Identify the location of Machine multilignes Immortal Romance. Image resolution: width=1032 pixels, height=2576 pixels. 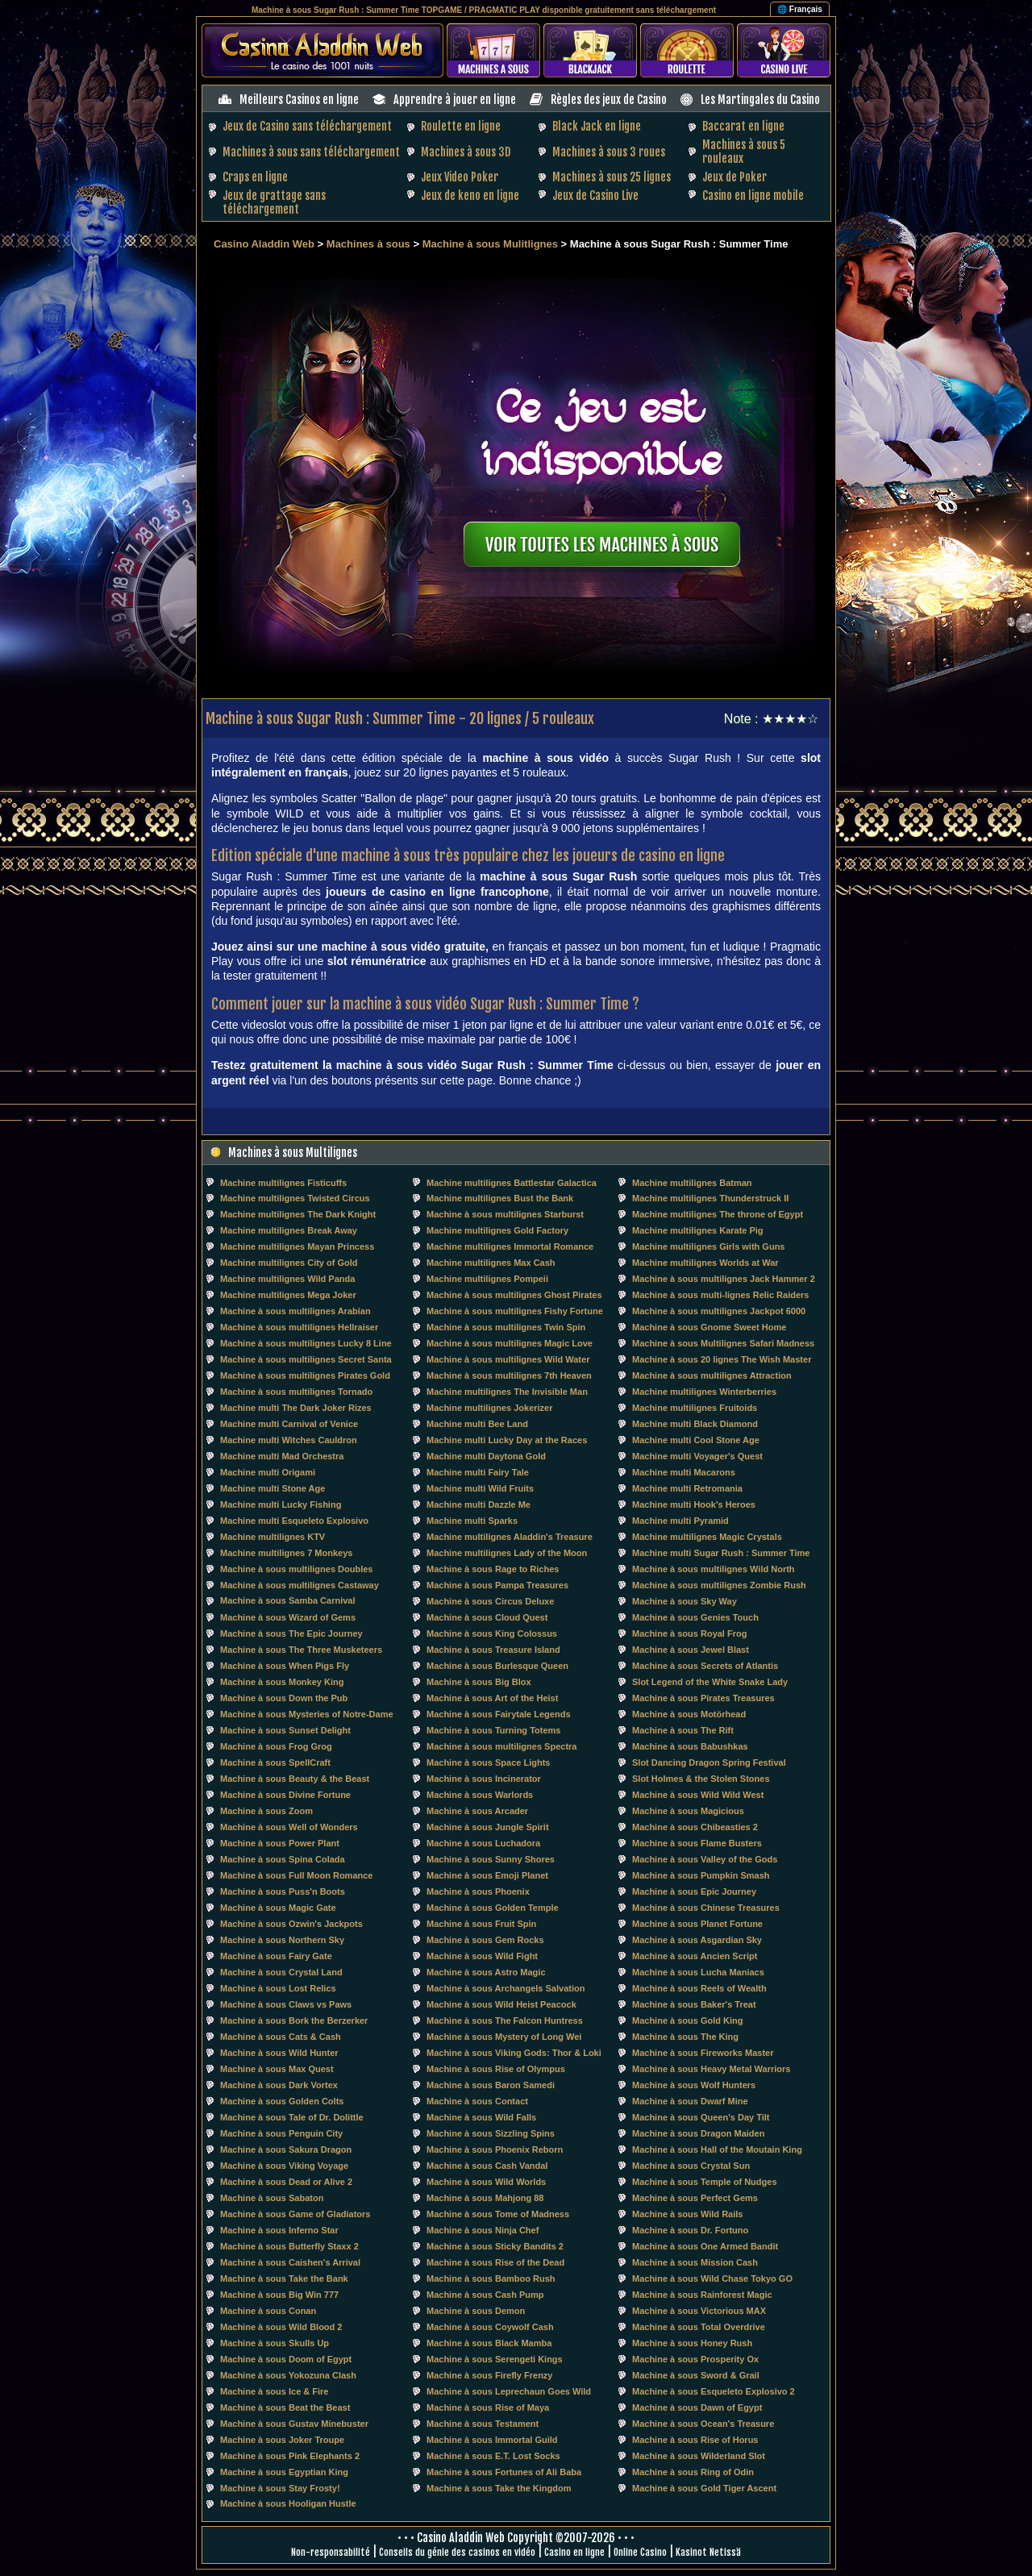
(510, 1246).